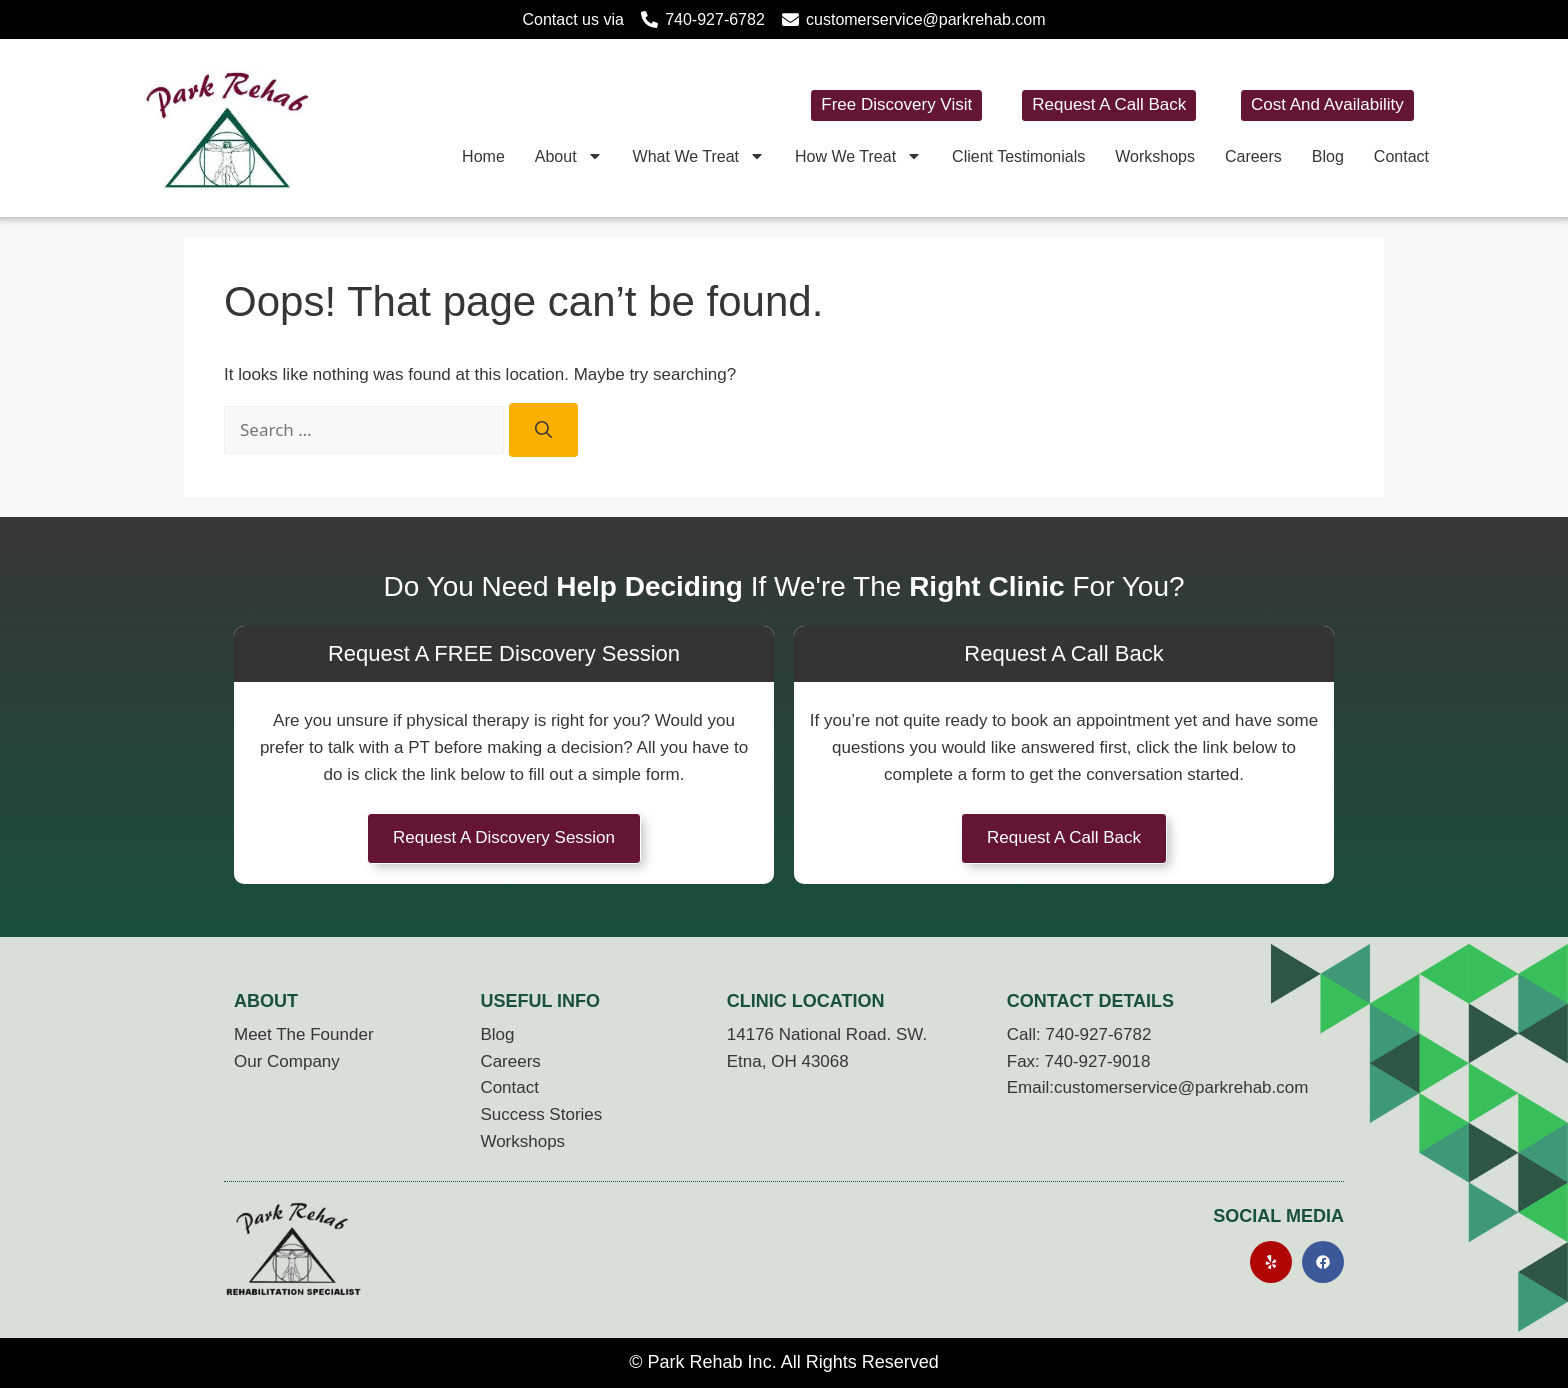  What do you see at coordinates (1018, 156) in the screenshot?
I see `Client Testimonials` at bounding box center [1018, 156].